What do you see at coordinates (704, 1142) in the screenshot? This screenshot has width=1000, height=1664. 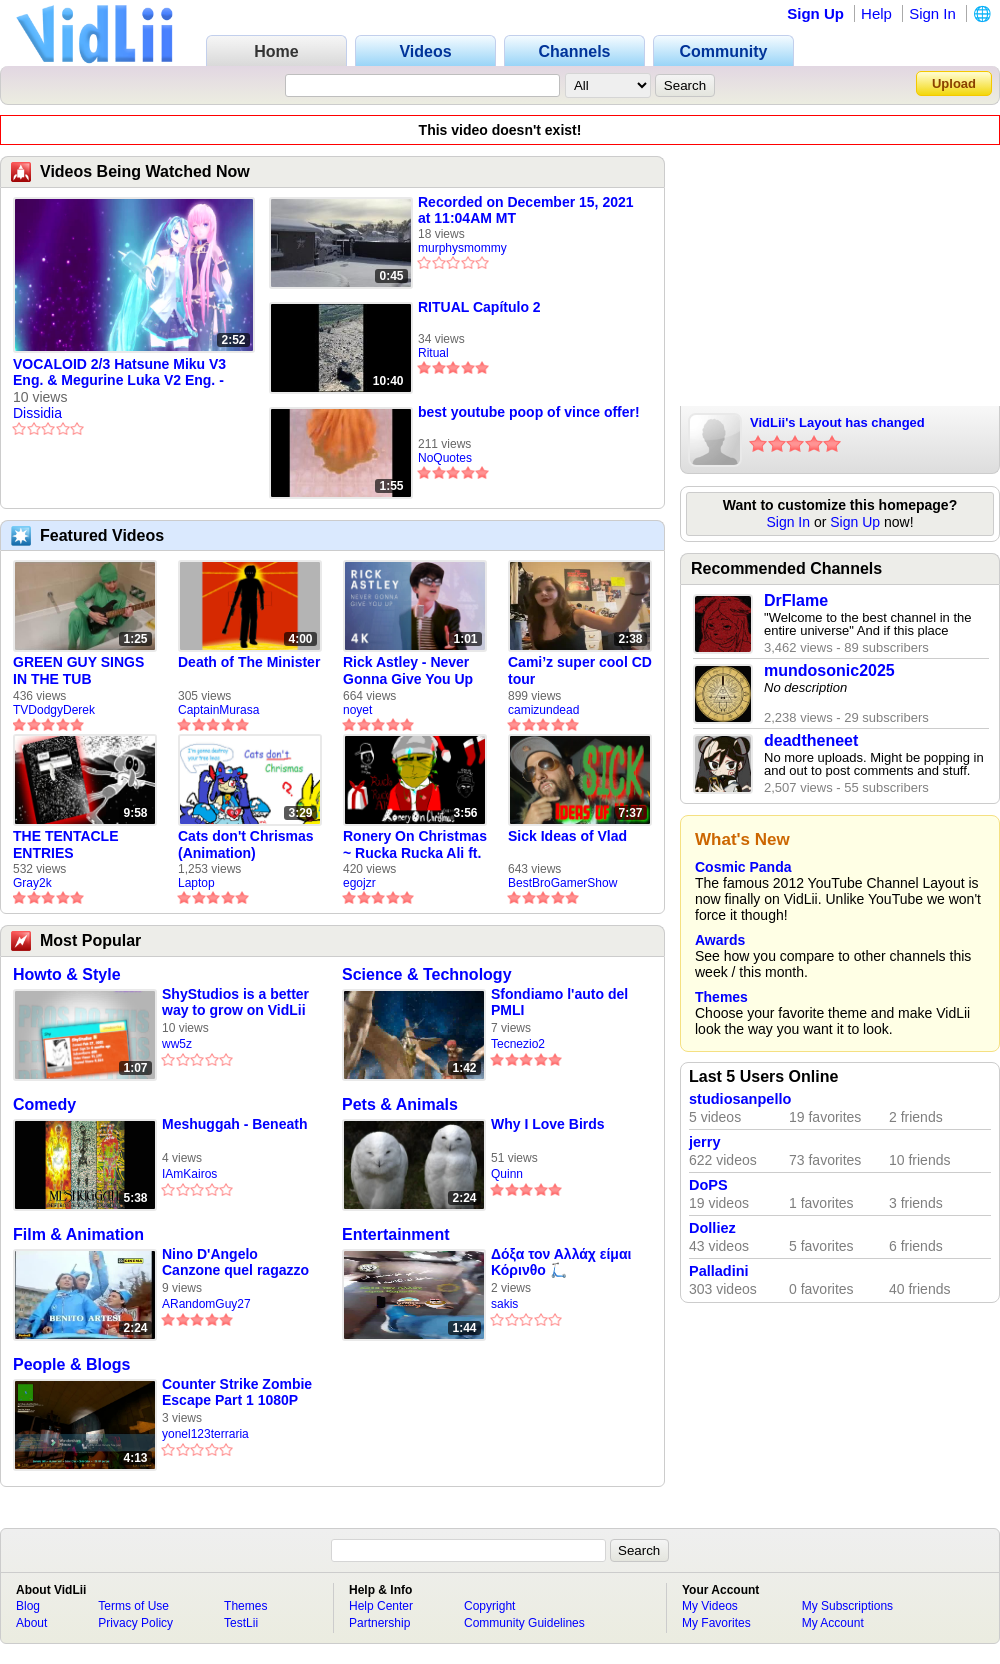 I see `jerry` at bounding box center [704, 1142].